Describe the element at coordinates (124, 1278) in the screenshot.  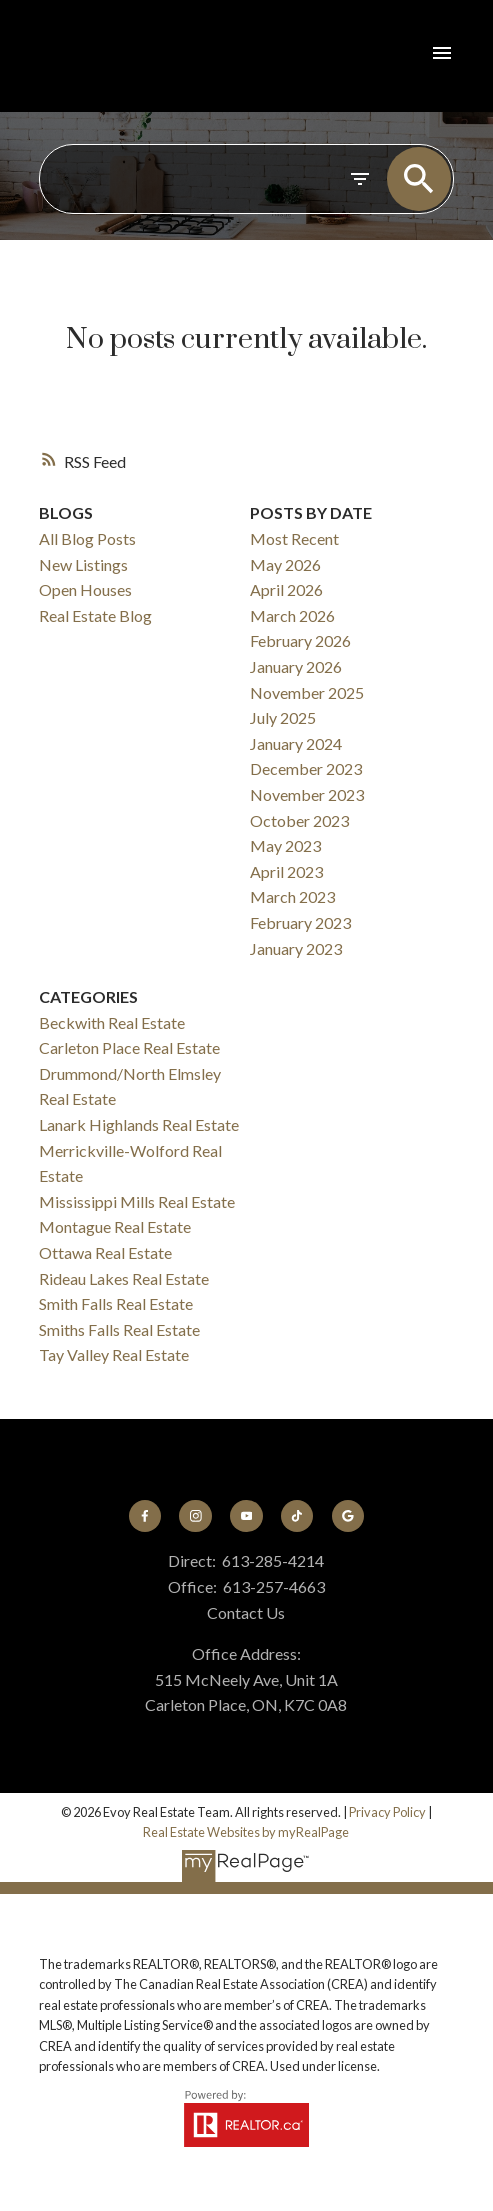
I see `Rideau Lakes Real Estate` at that location.